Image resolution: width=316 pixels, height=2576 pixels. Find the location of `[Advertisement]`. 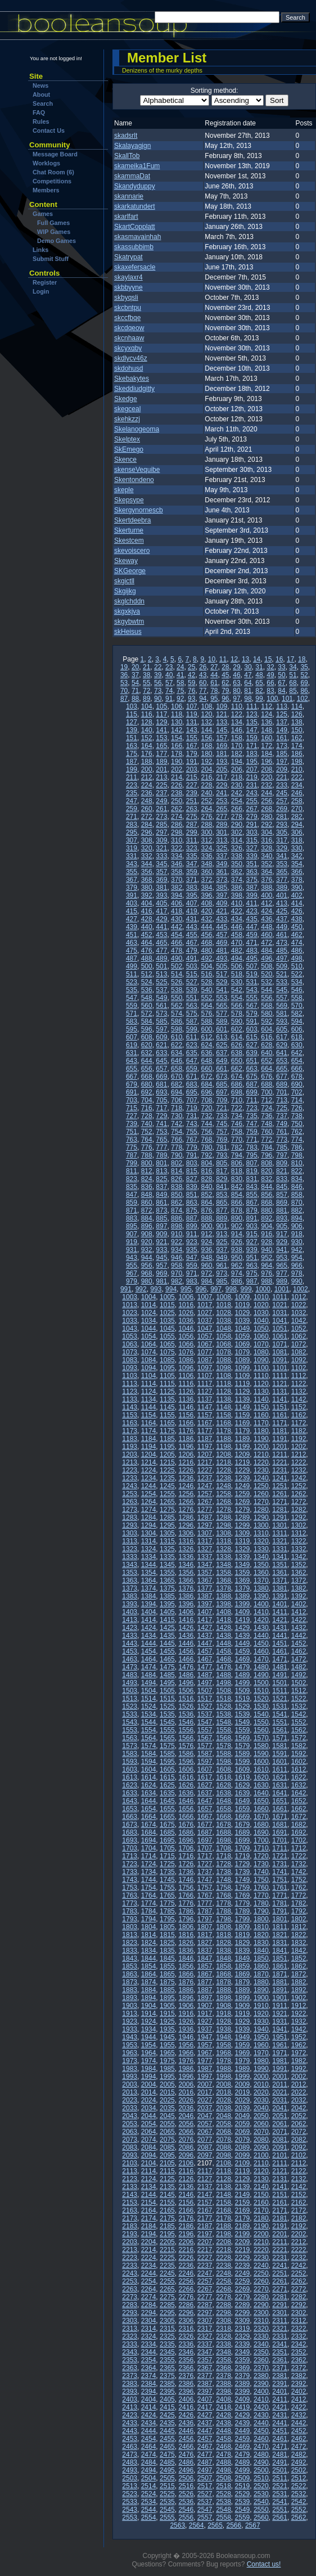

[Advertisement] is located at coordinates (63, 365).